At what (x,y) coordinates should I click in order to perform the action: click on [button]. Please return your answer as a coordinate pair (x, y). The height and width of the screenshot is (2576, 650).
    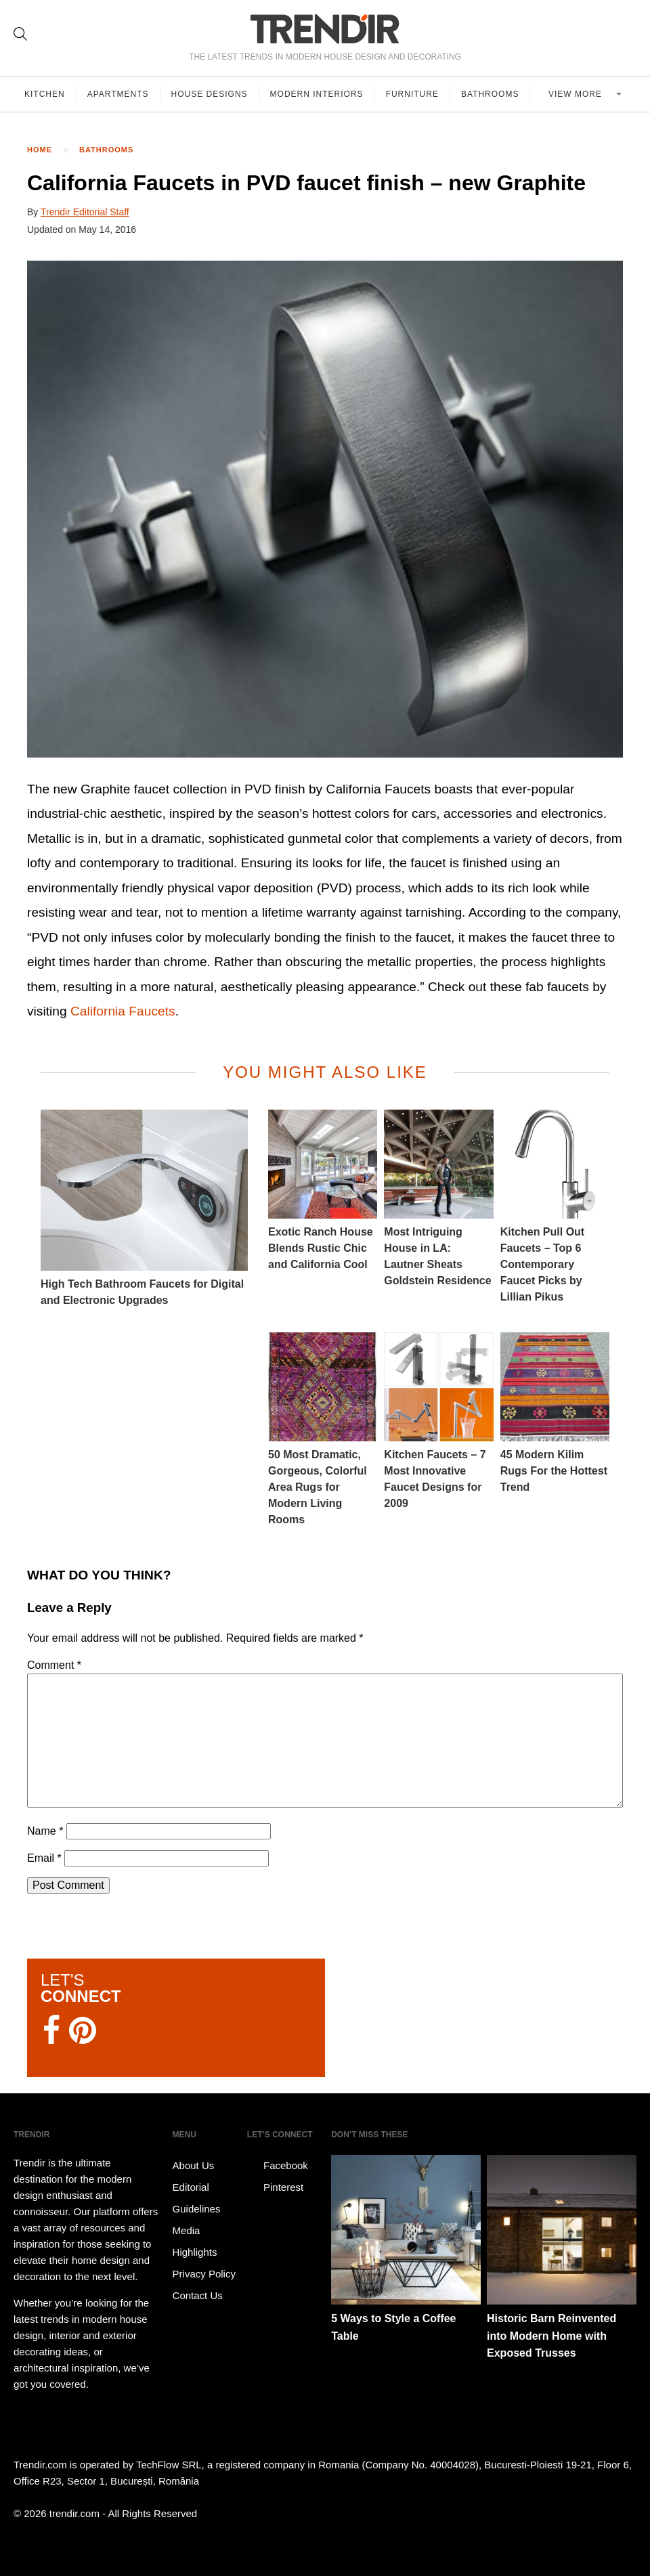
    Looking at the image, I should click on (325, 509).